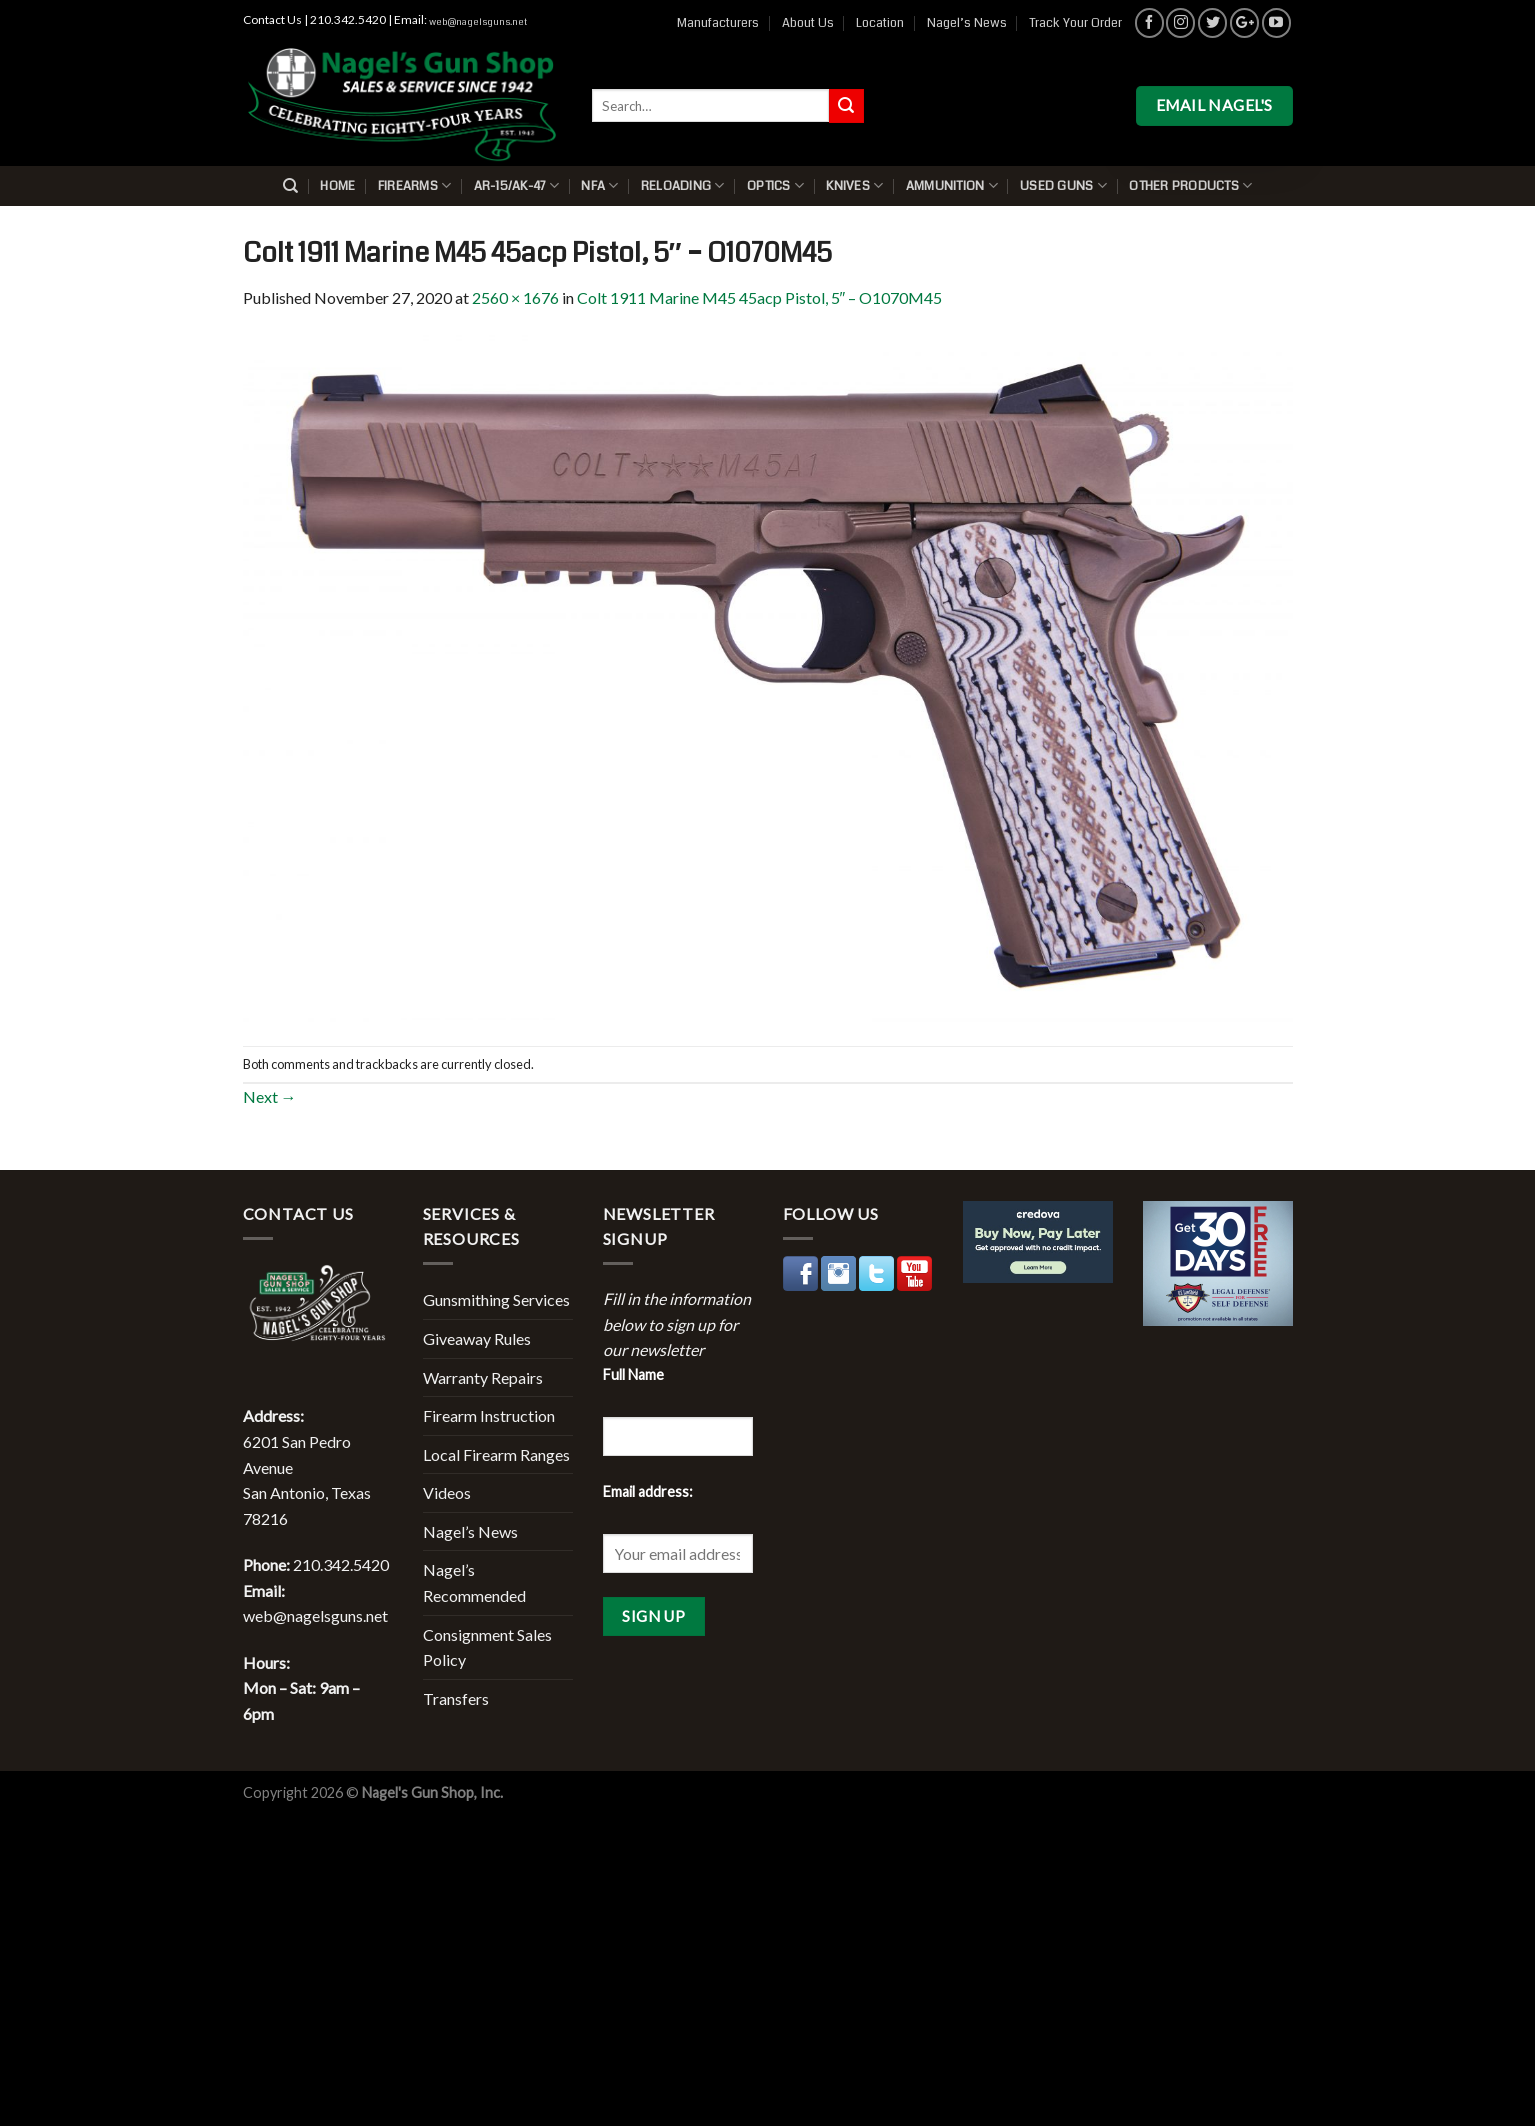 The width and height of the screenshot is (1535, 2126). What do you see at coordinates (718, 23) in the screenshot?
I see `Manufacturers` at bounding box center [718, 23].